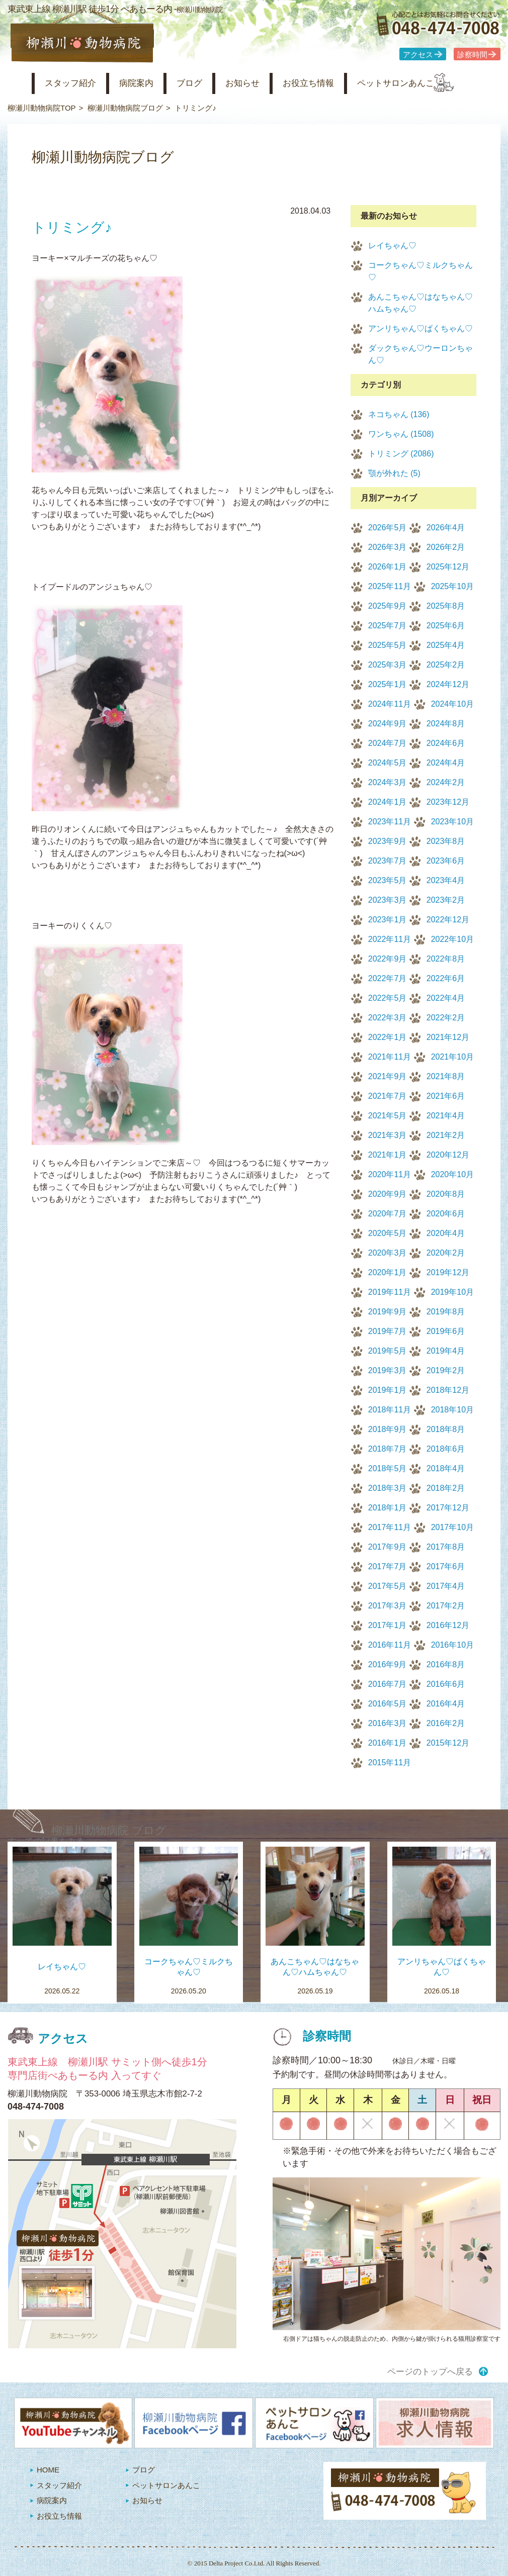  Describe the element at coordinates (387, 1037) in the screenshot. I see `2022年1月` at that location.